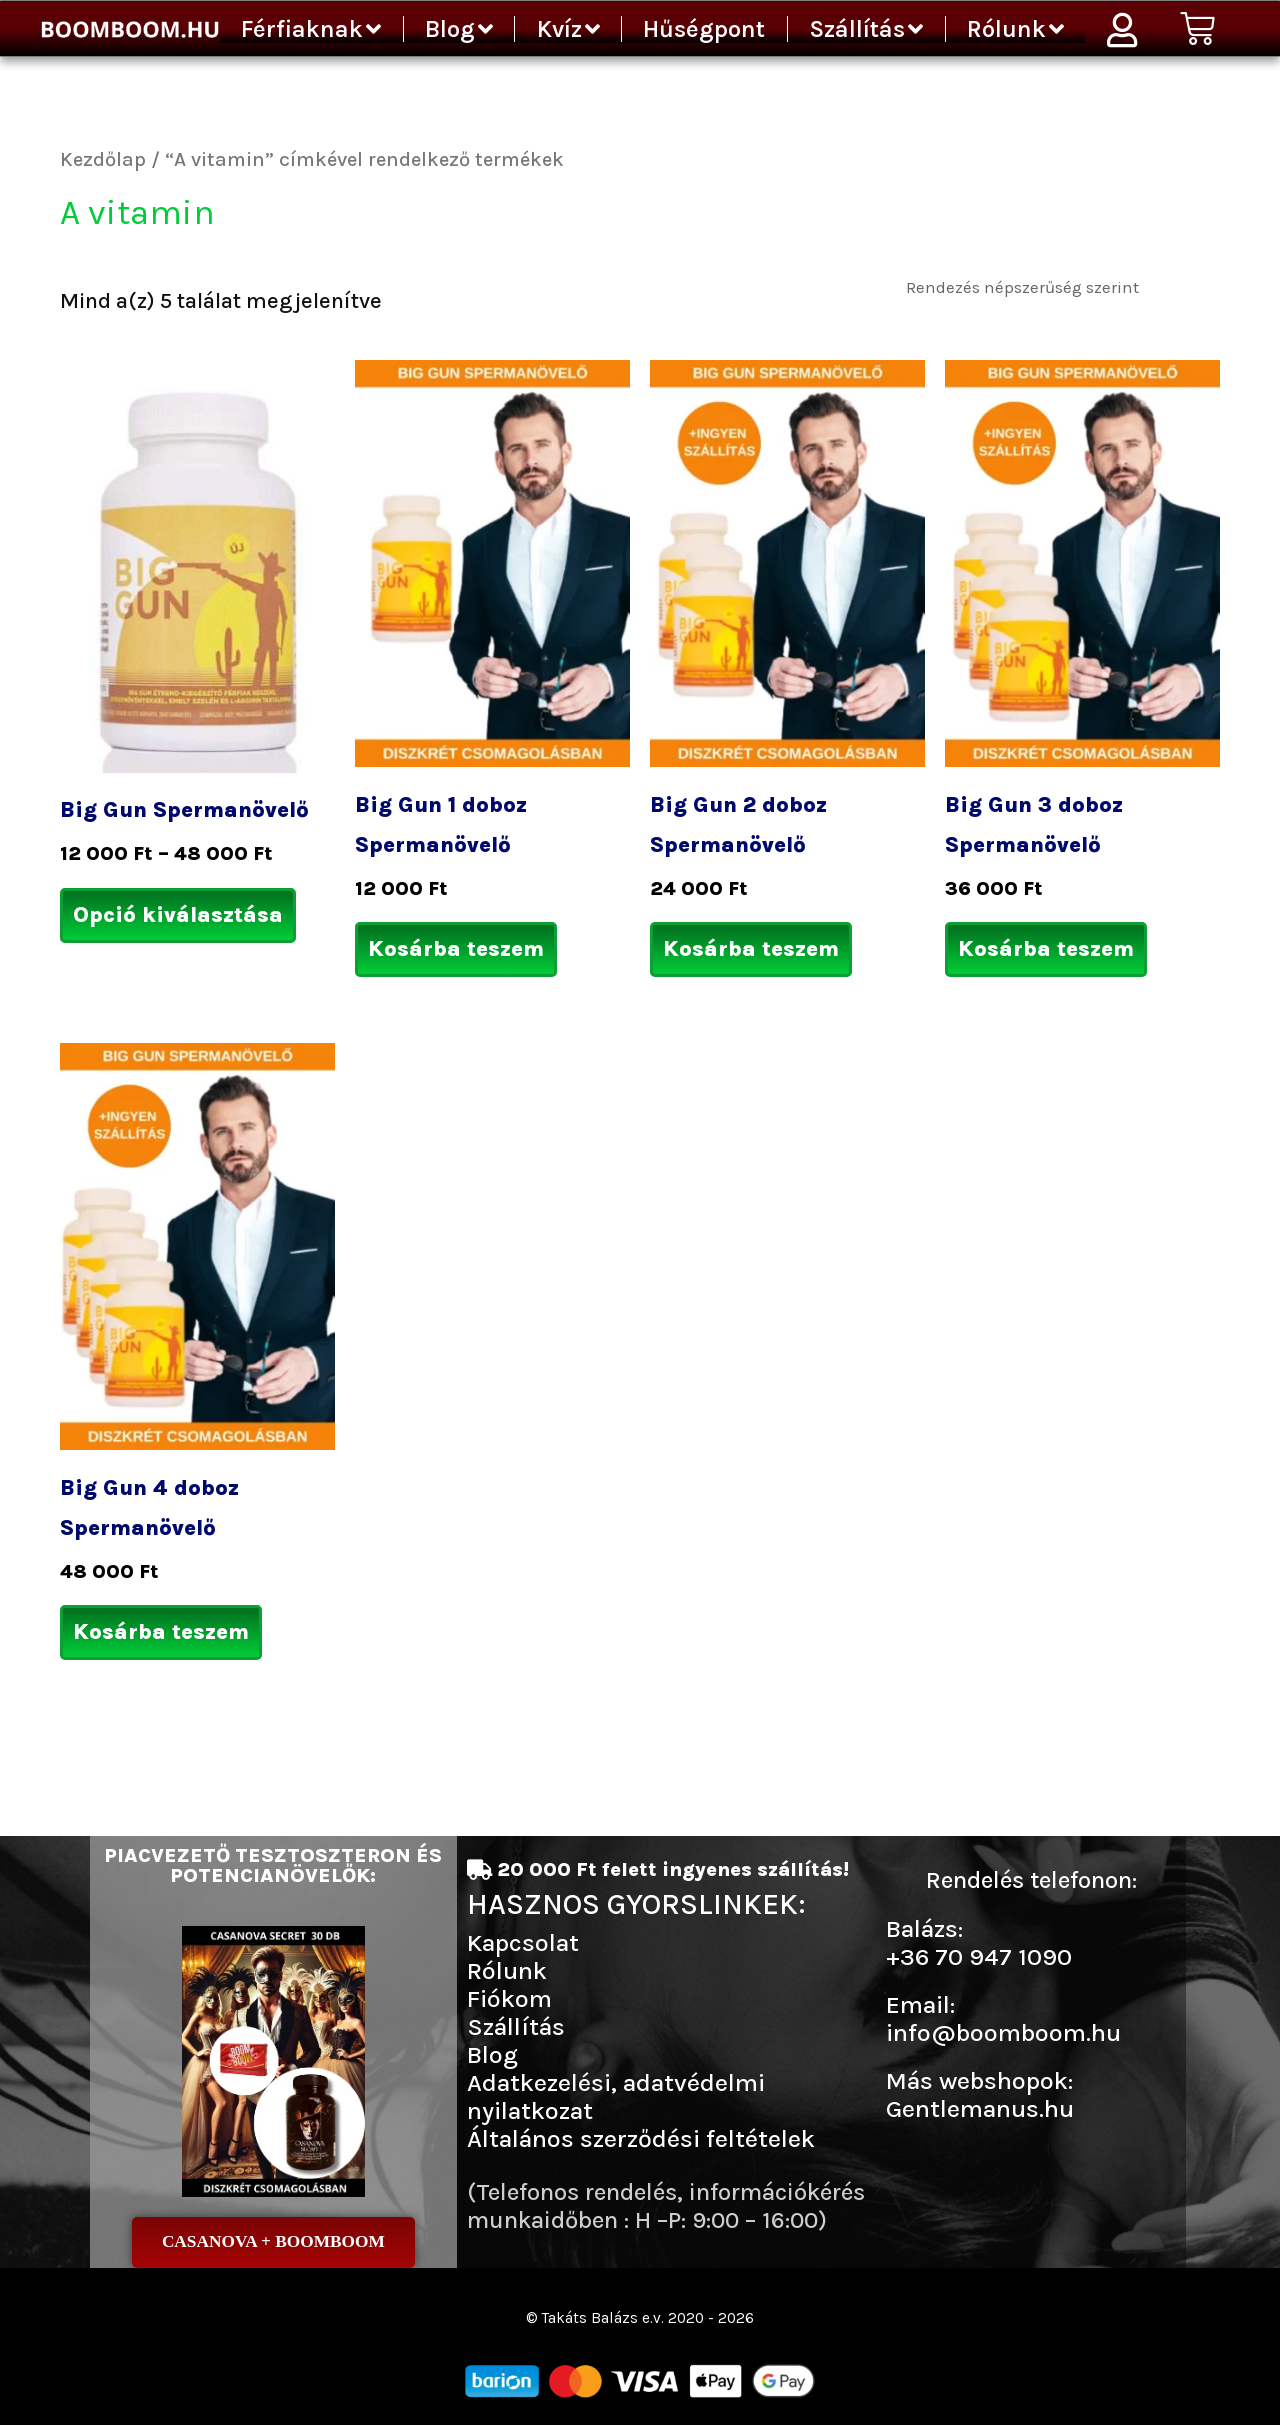 This screenshot has width=1280, height=2426. I want to click on info@boomboom.hu, so click(1003, 2032).